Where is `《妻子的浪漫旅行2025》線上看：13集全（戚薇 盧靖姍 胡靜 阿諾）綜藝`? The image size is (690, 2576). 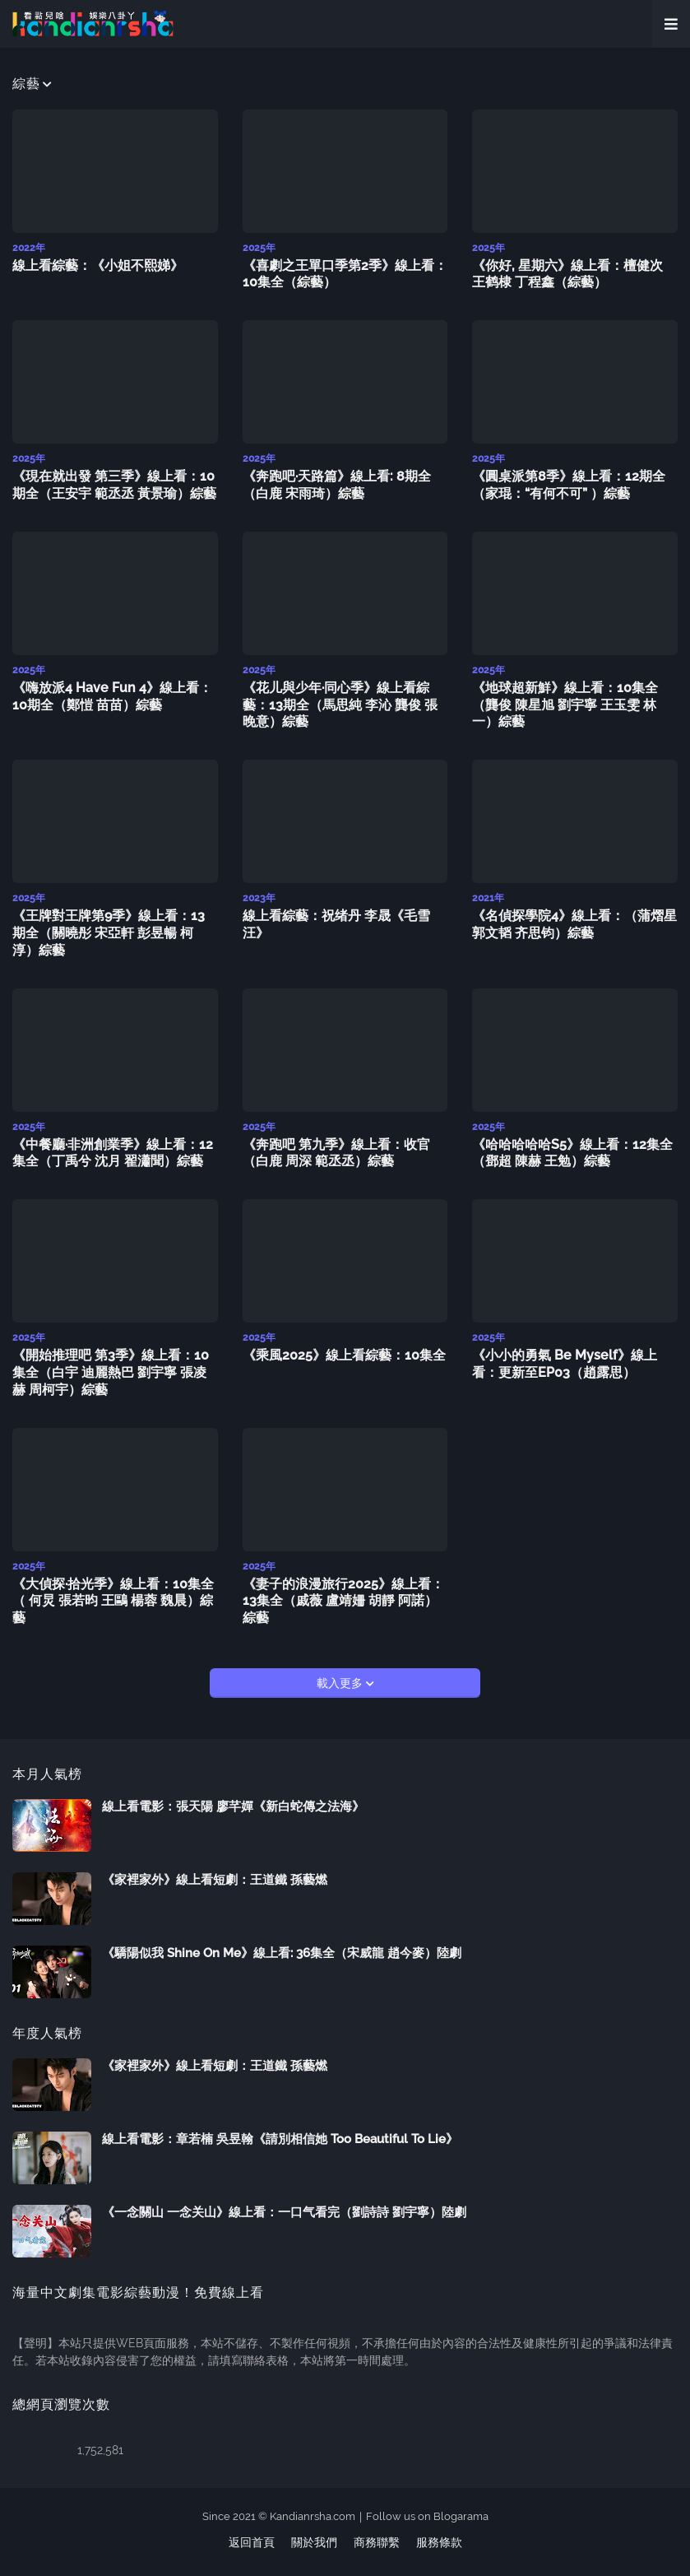
《妻子的浪漫旅行2025》線上看：13集全（戚薇 盧靖姍 胡靜 阿諾）綜藝 is located at coordinates (343, 1601).